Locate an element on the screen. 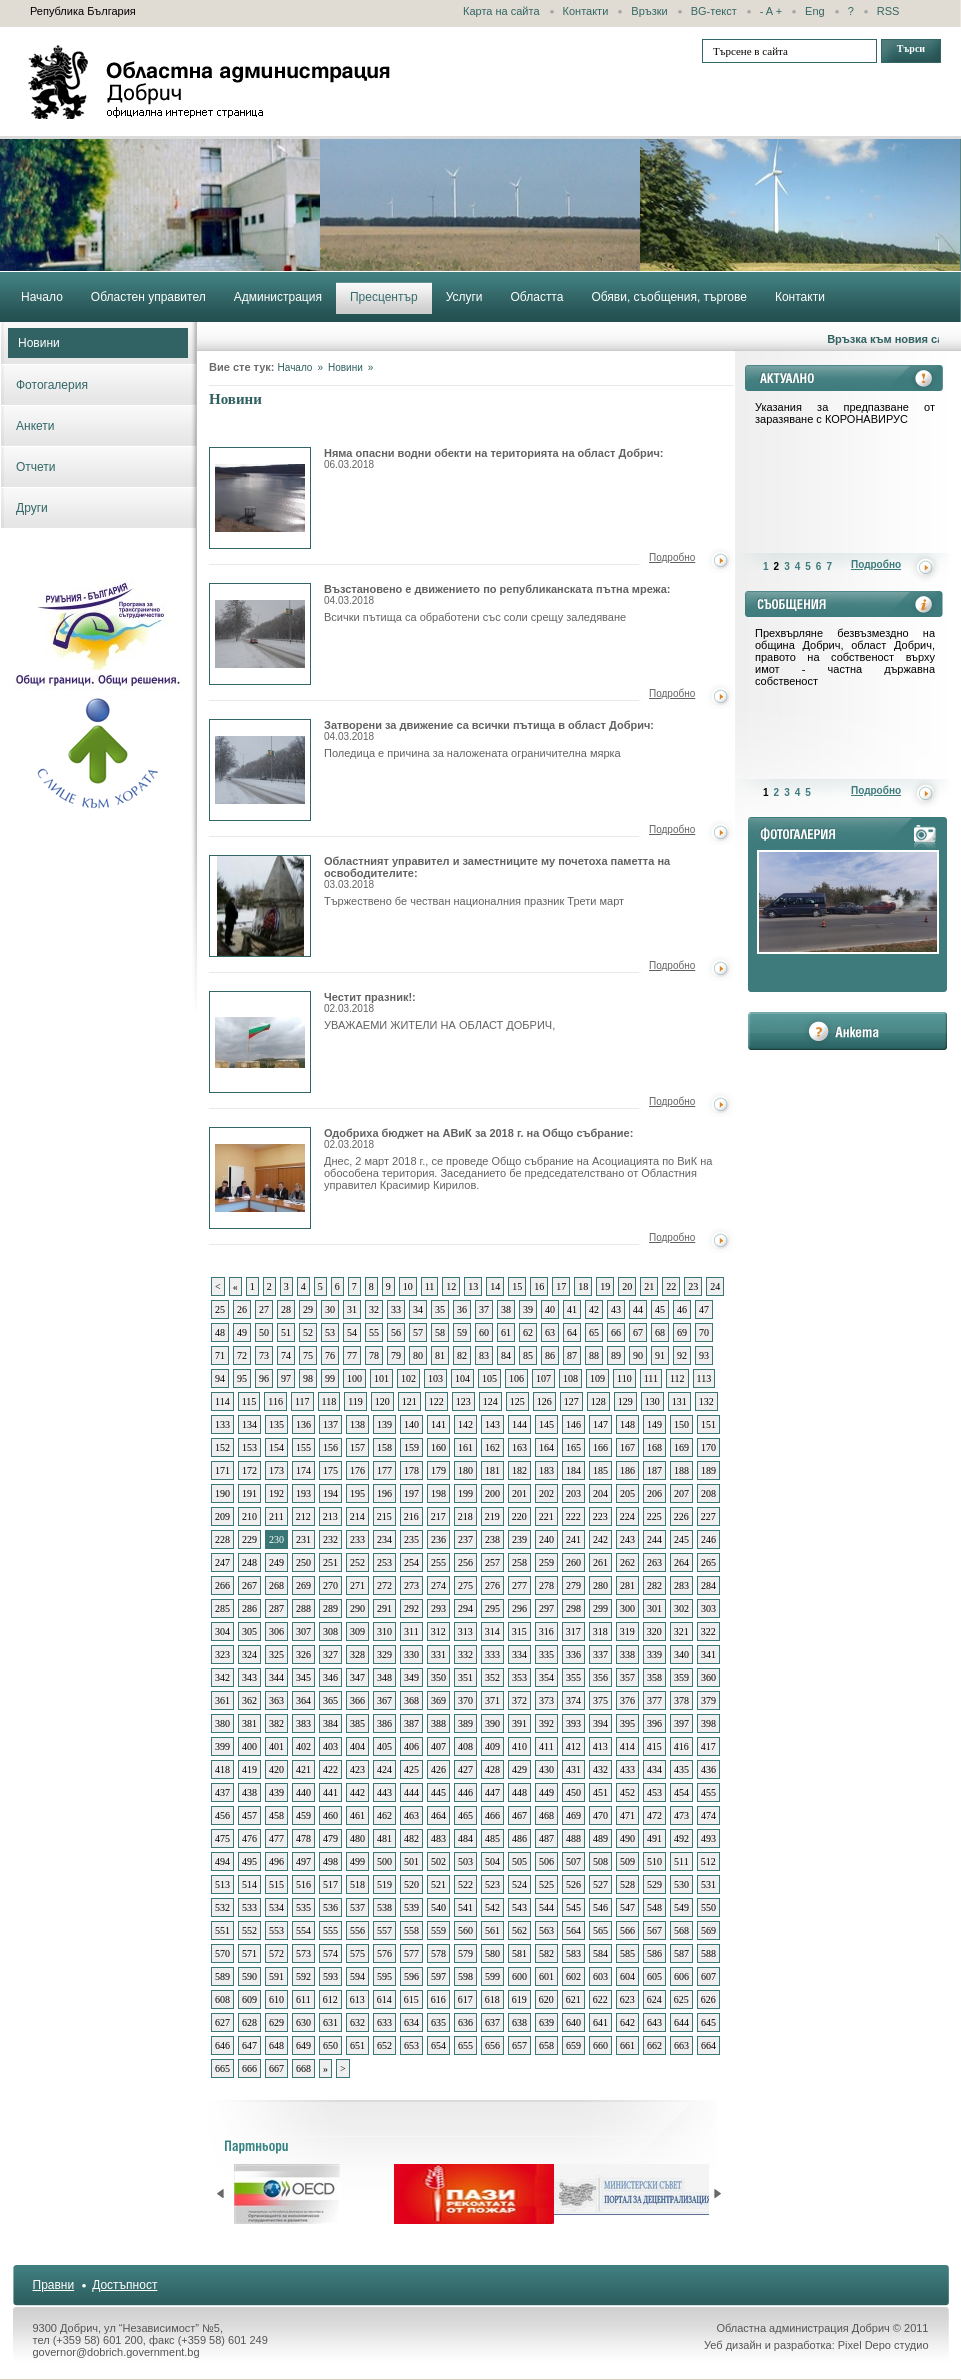  281 is located at coordinates (627, 1585).